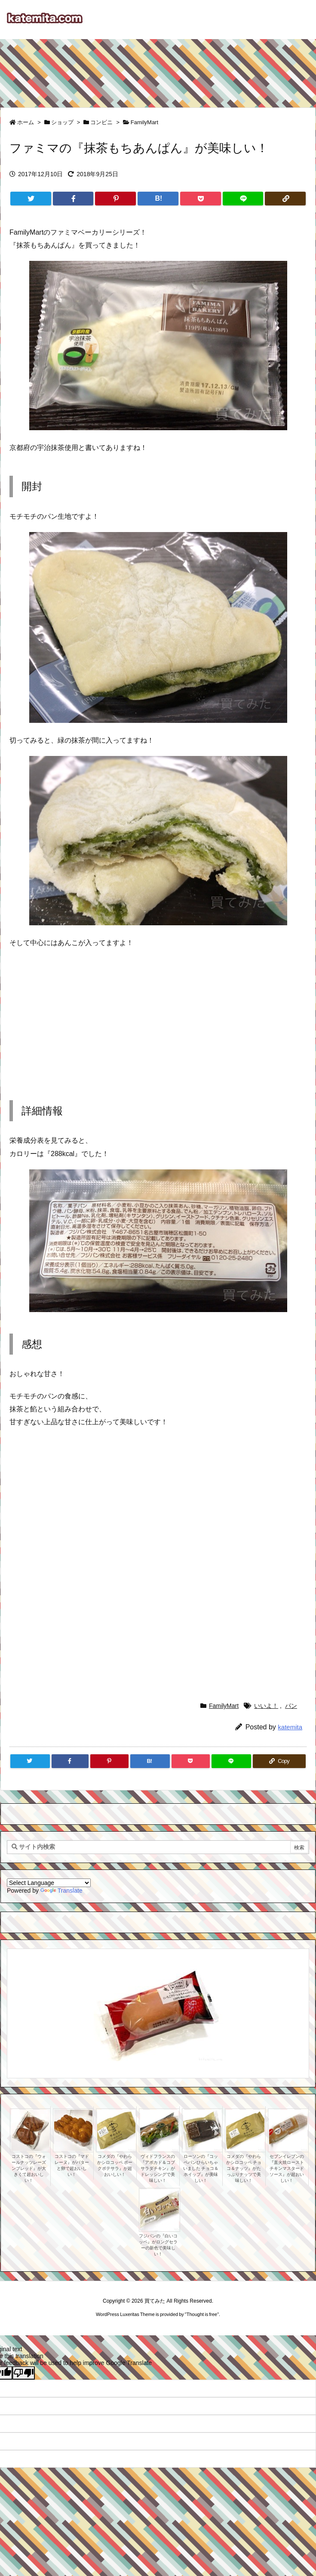 The image size is (316, 2576). What do you see at coordinates (287, 2168) in the screenshot?
I see `セブンイレブンの『直火焼ローストチキンマスタードソース』が超おいしい！` at bounding box center [287, 2168].